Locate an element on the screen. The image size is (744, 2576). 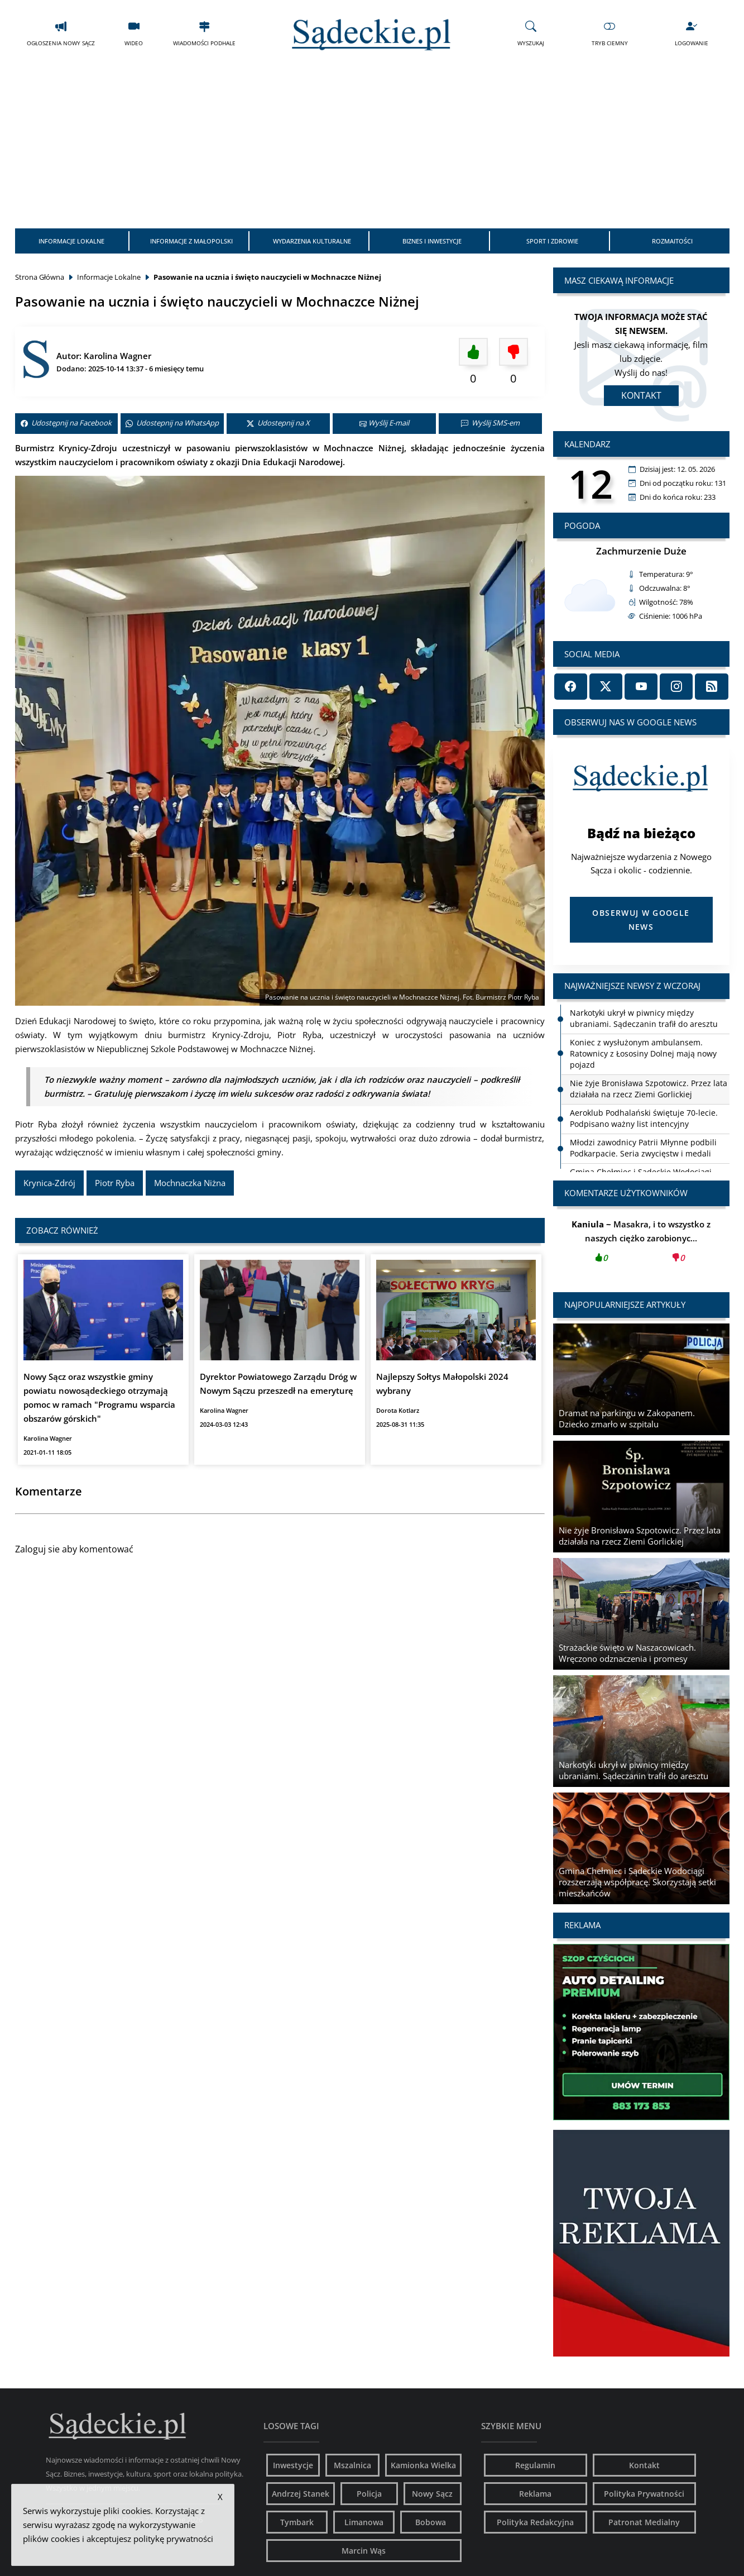
Wydarzenia Kulturalne is located at coordinates (312, 241).